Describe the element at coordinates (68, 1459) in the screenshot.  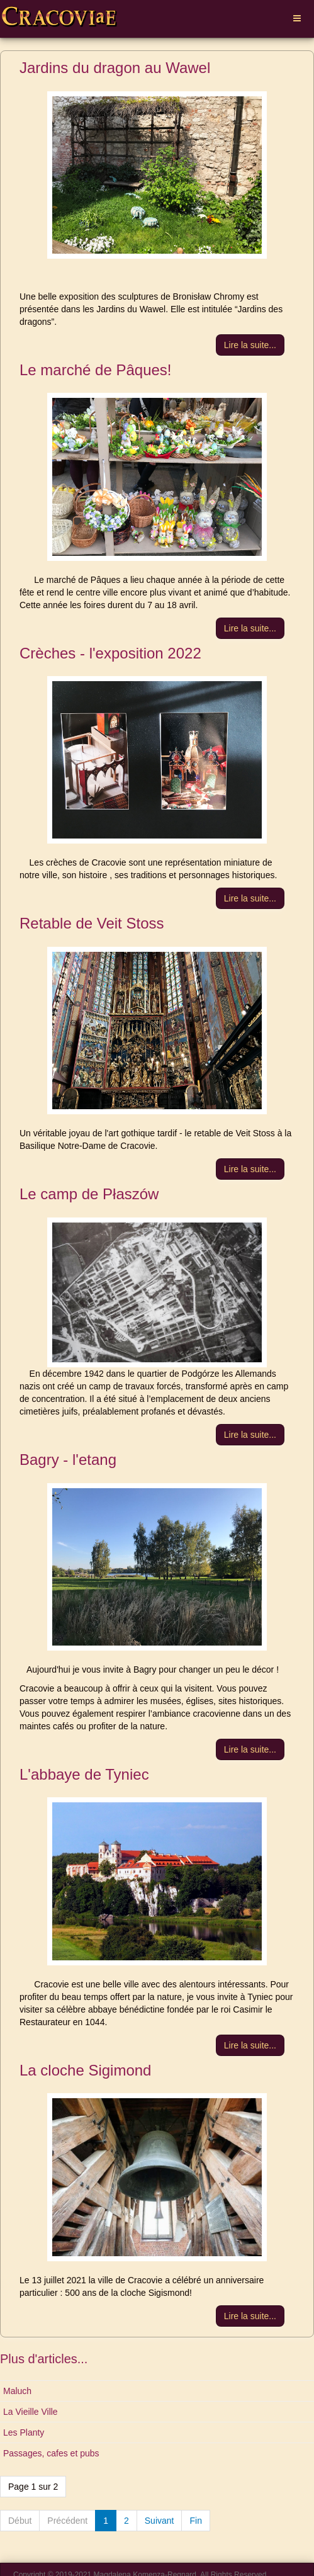
I see `Bagry - l'etang` at that location.